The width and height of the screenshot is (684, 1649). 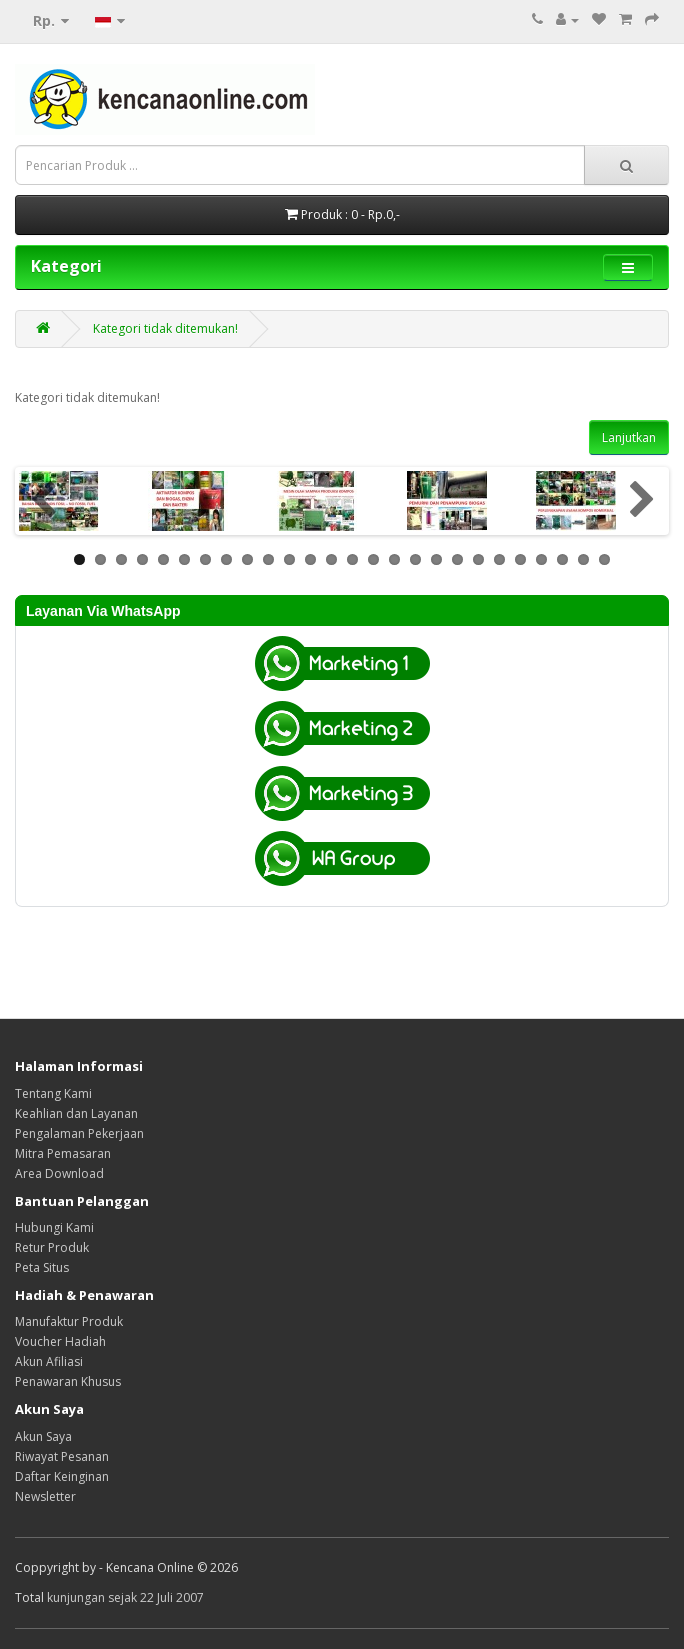 What do you see at coordinates (165, 328) in the screenshot?
I see `Kategori tidak ditemukan!` at bounding box center [165, 328].